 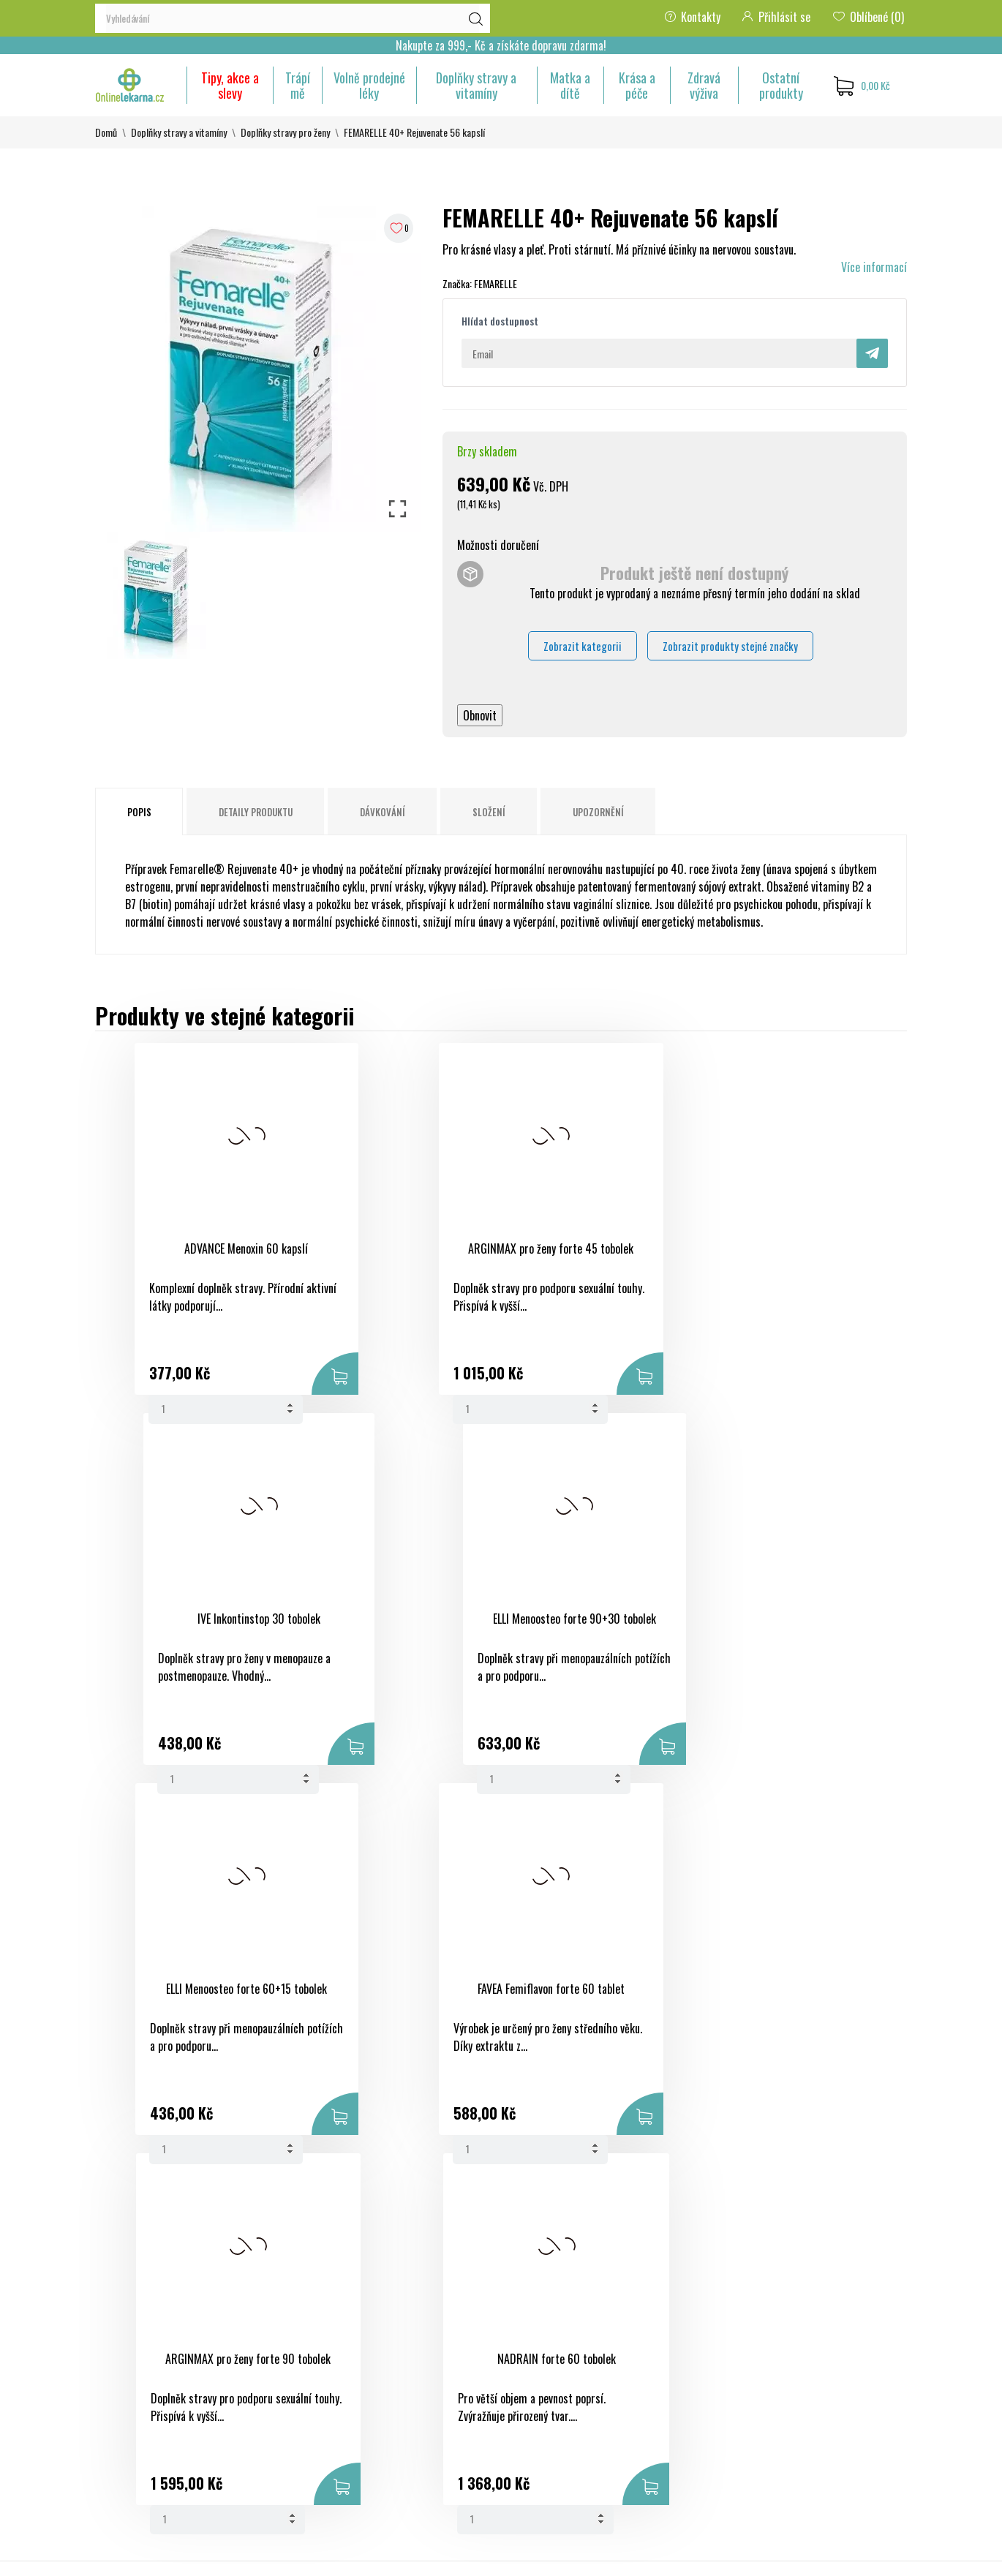 What do you see at coordinates (382, 812) in the screenshot?
I see `Dávkování [tab]` at bounding box center [382, 812].